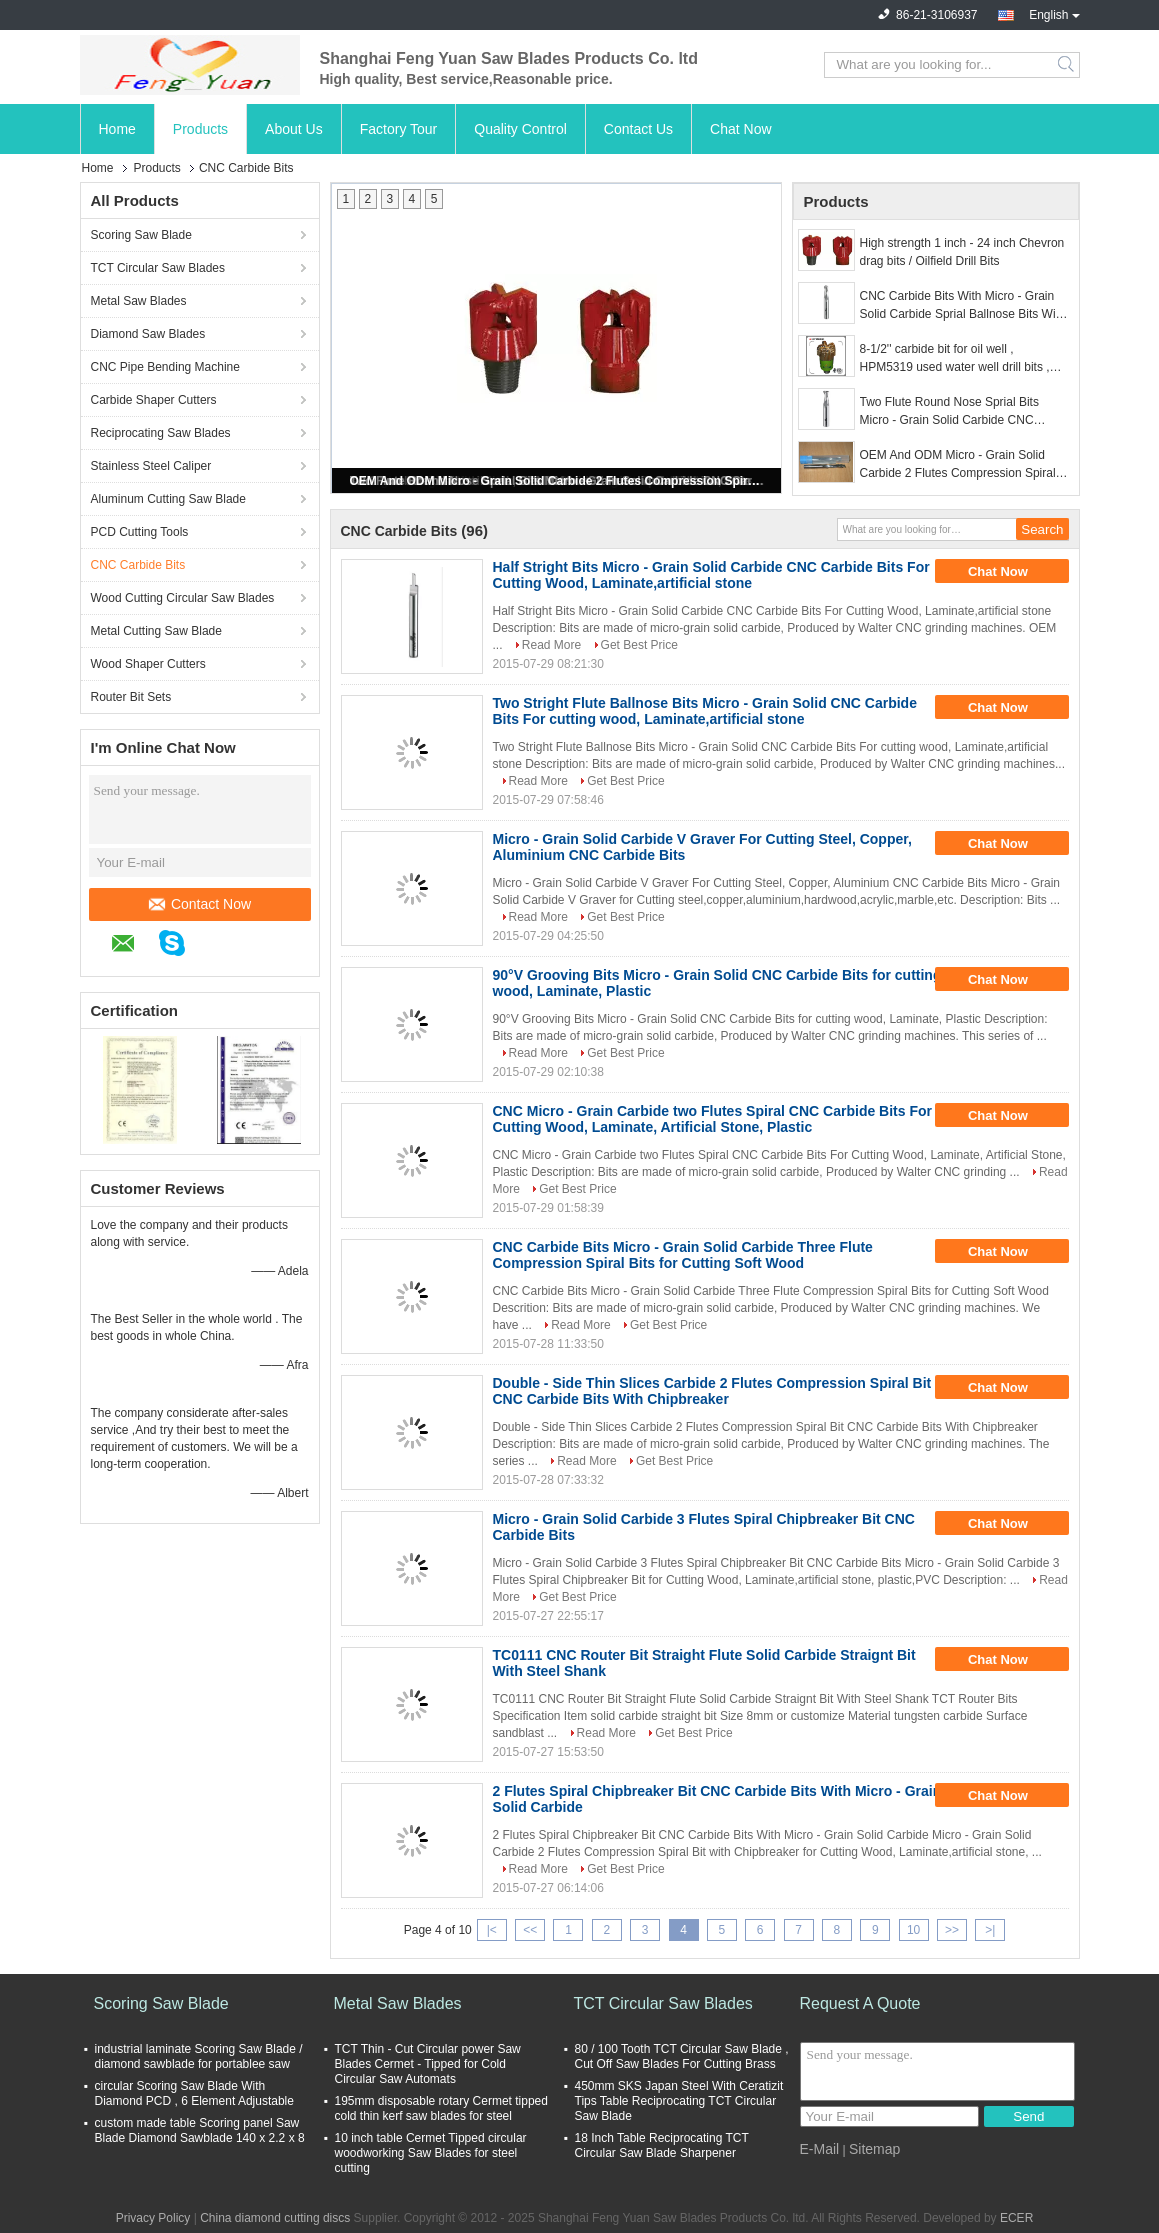  What do you see at coordinates (705, 711) in the screenshot?
I see `Two Stright Flute Ballnose Bits Micro - Grain Solid CNC Carbide Bits For cutting wood, Laminate,artificial stone` at bounding box center [705, 711].